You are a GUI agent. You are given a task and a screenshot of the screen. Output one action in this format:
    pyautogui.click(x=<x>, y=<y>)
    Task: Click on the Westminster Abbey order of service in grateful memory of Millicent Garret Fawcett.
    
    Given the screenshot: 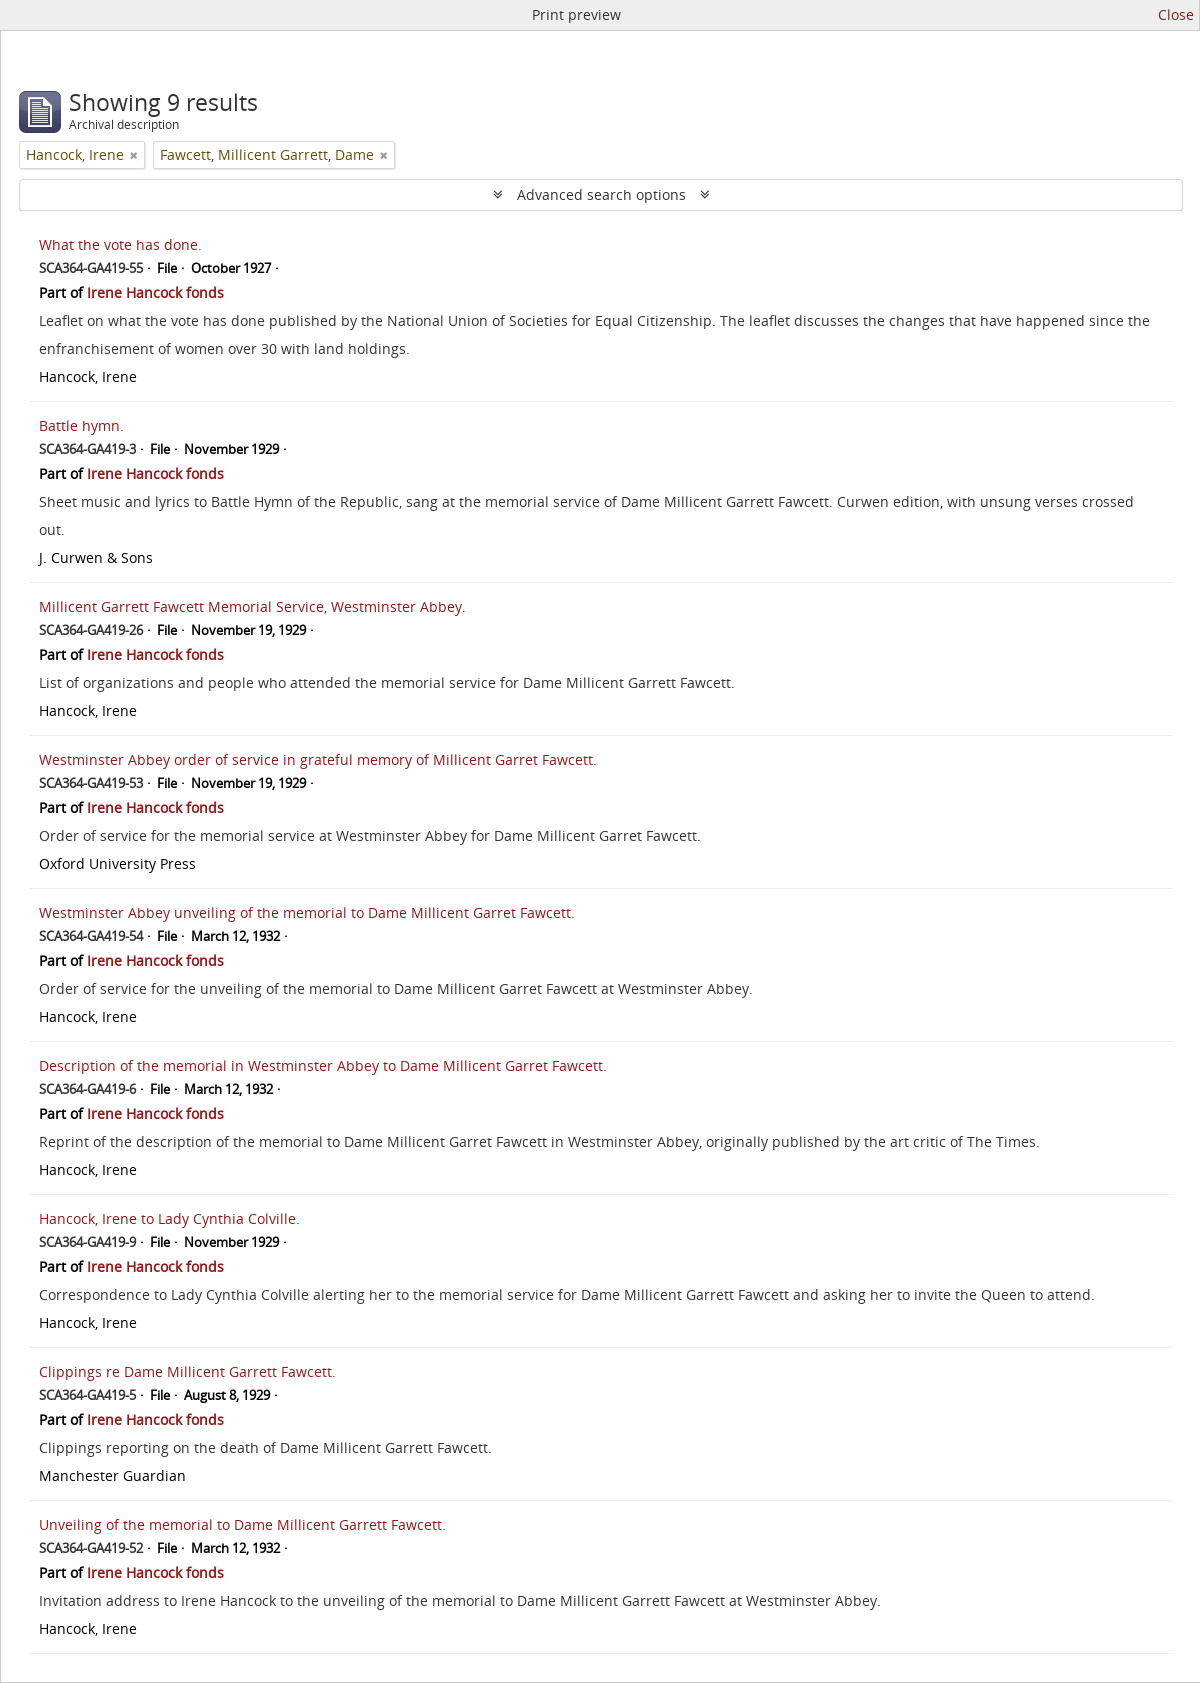 What is the action you would take?
    pyautogui.click(x=318, y=759)
    